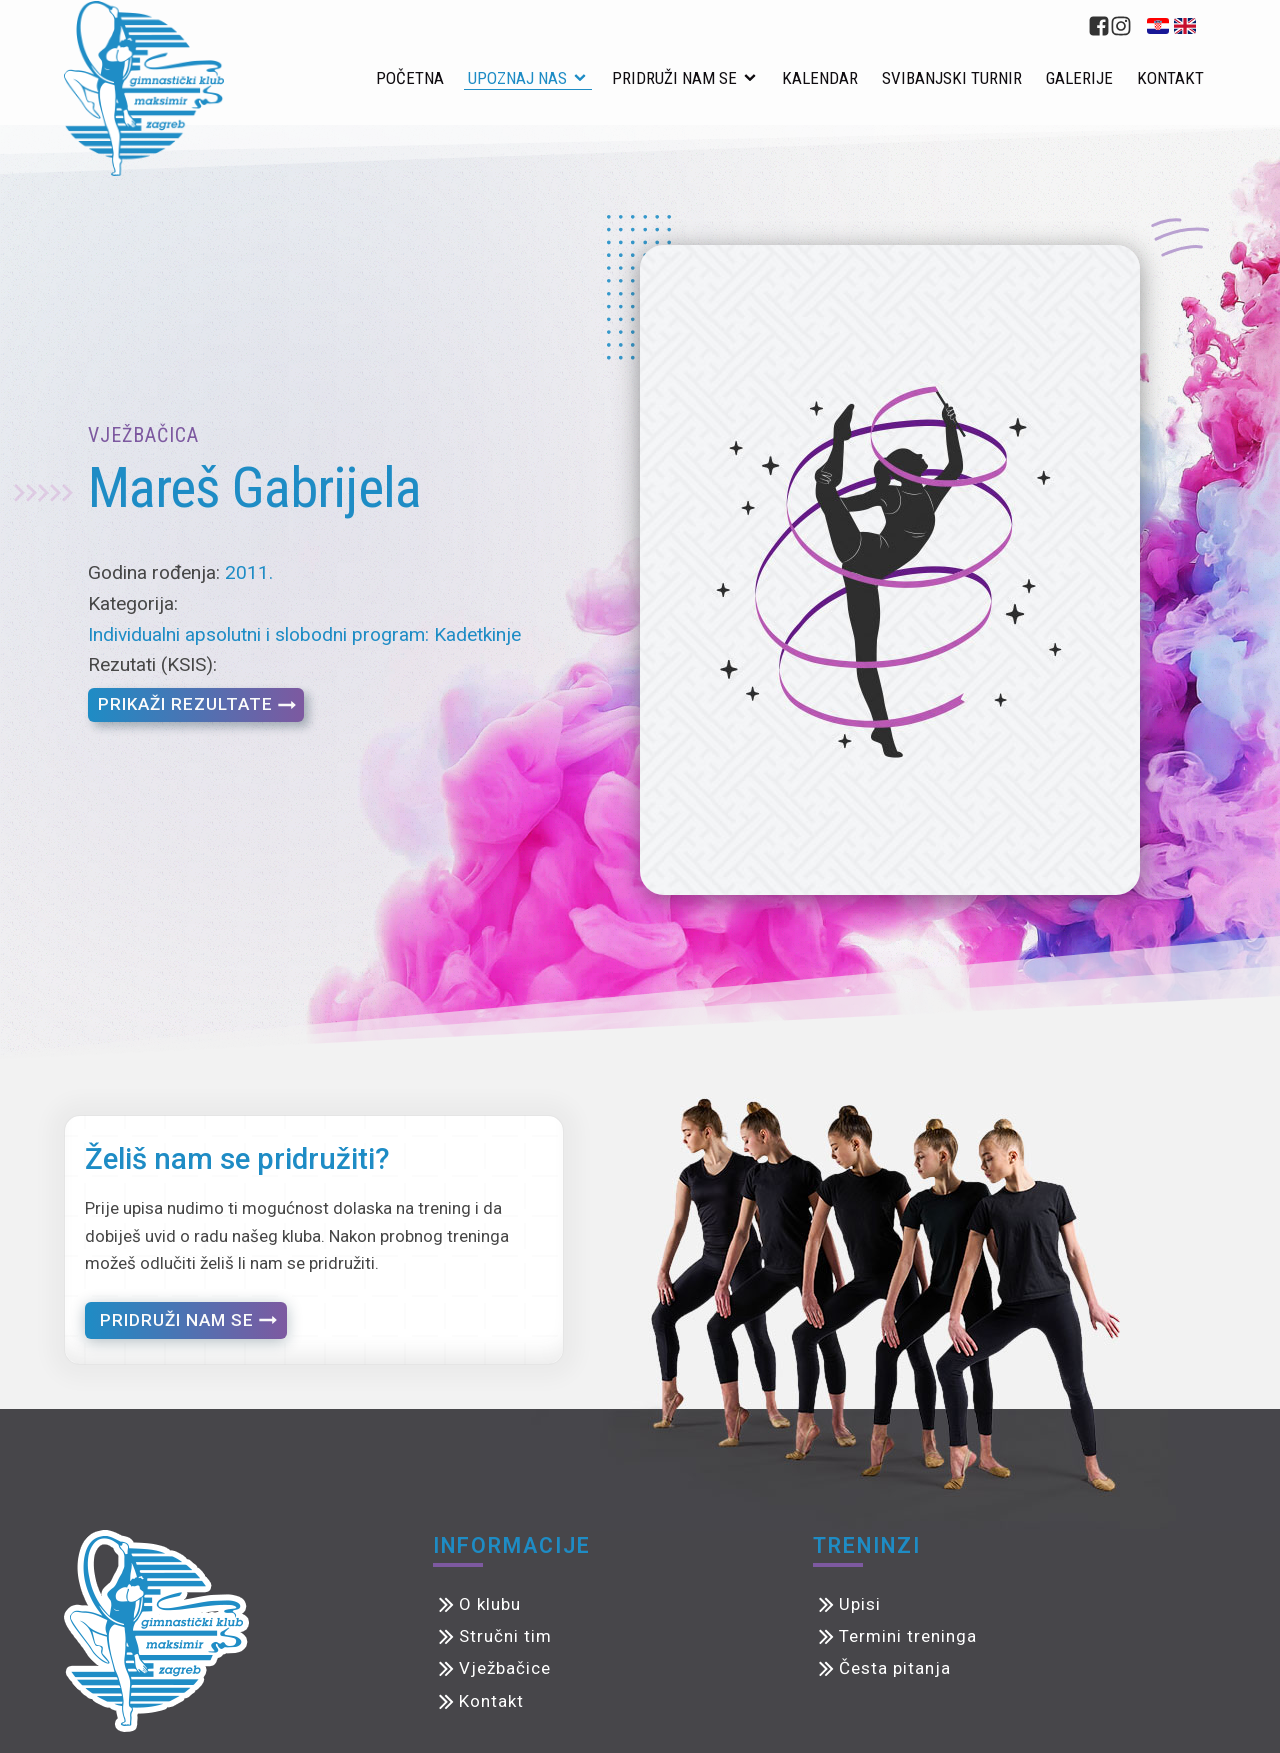 Image resolution: width=1280 pixels, height=1753 pixels. Describe the element at coordinates (895, 1668) in the screenshot. I see `Česta pitanja` at that location.